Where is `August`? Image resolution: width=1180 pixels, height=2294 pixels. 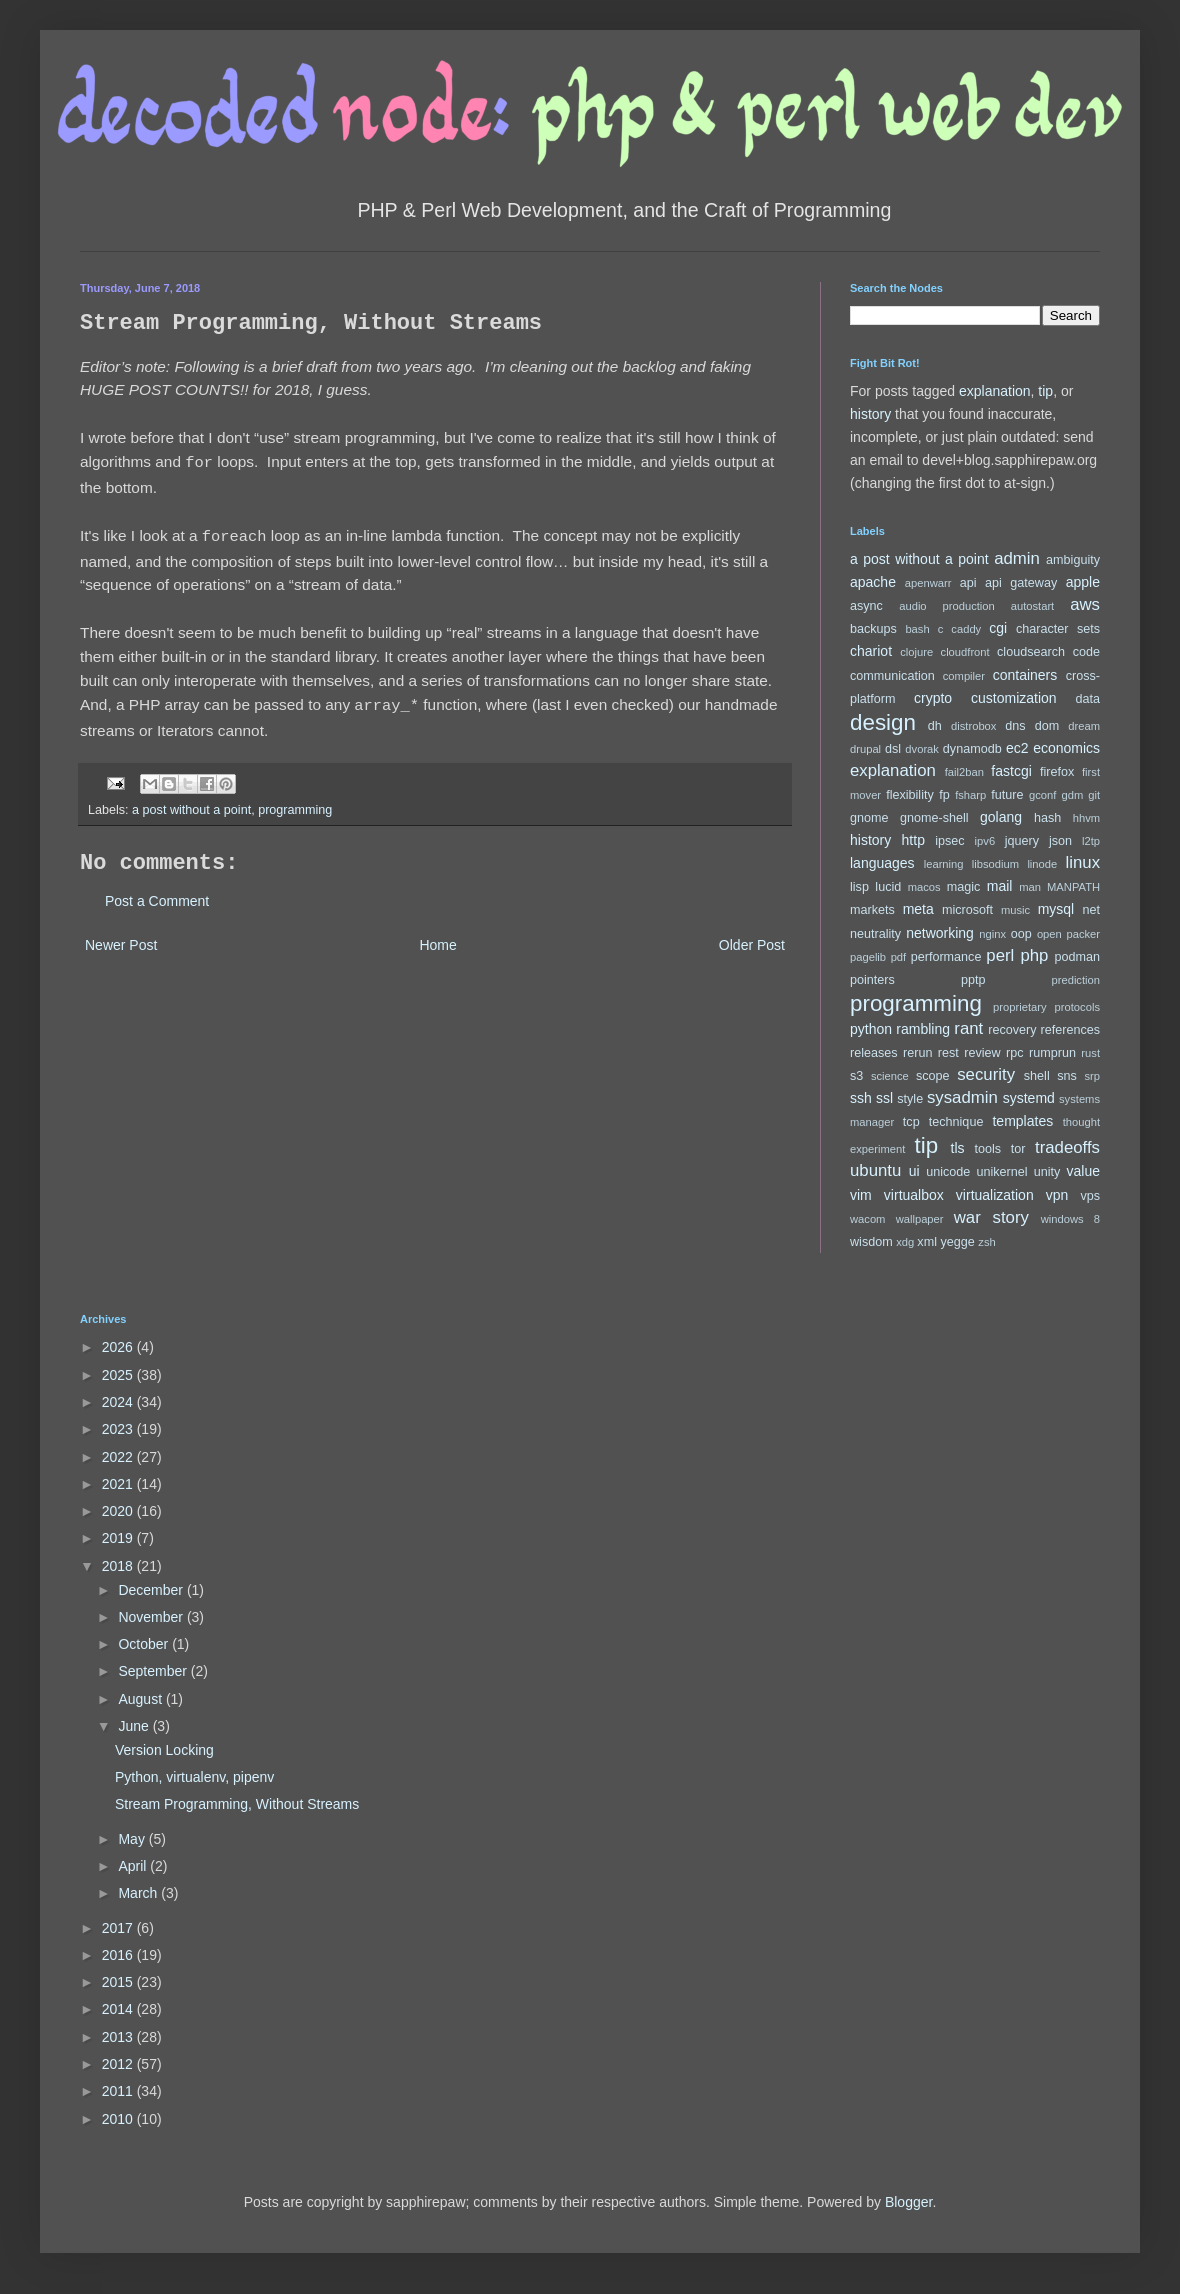 August is located at coordinates (141, 1699).